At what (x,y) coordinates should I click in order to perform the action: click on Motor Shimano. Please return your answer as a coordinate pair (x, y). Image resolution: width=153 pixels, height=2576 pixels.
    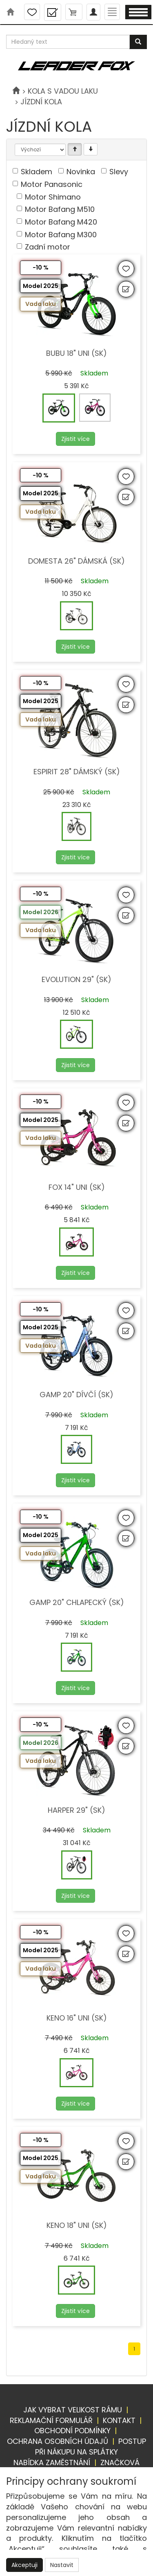
    Looking at the image, I should click on (53, 197).